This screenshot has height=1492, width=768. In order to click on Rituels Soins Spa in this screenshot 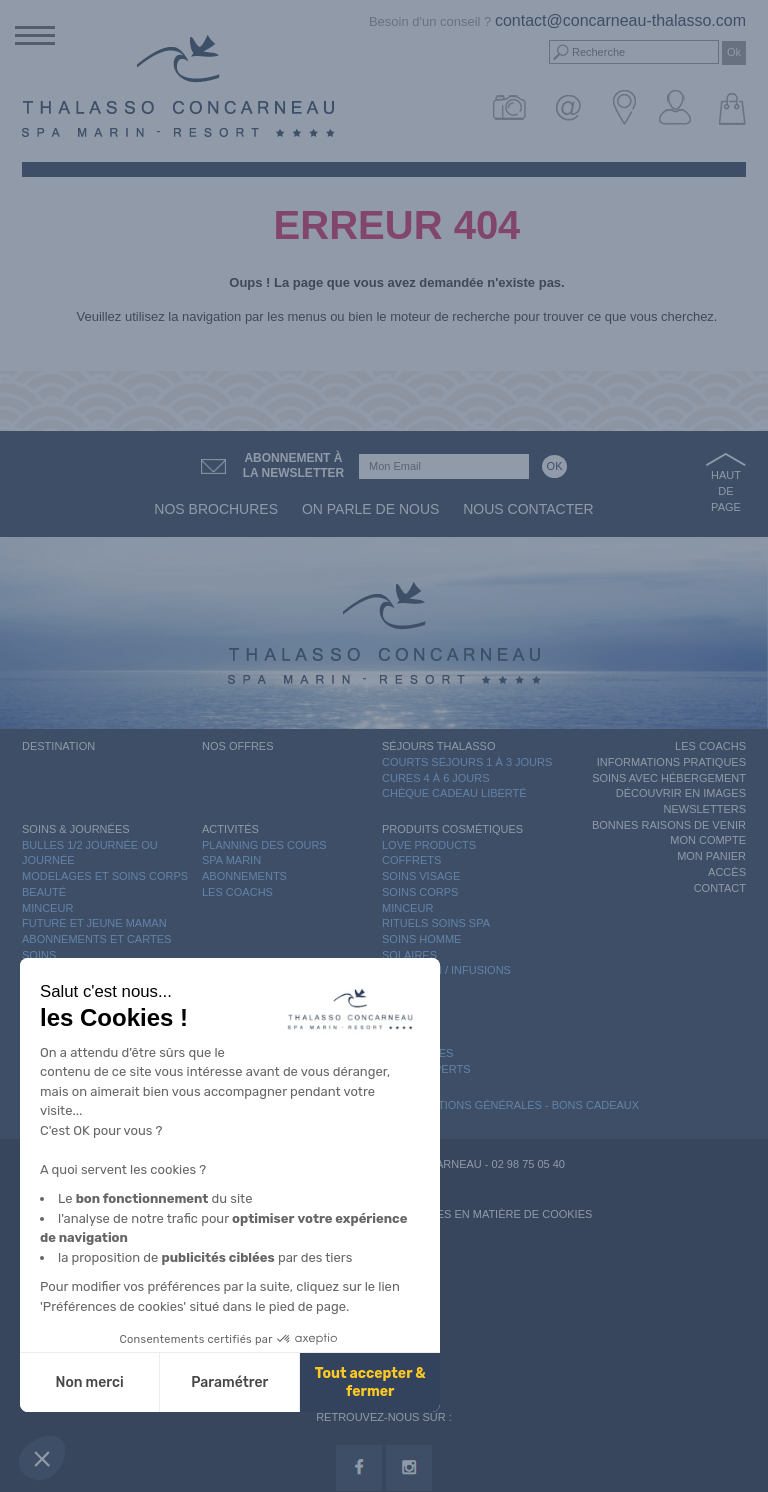, I will do `click(436, 923)`.